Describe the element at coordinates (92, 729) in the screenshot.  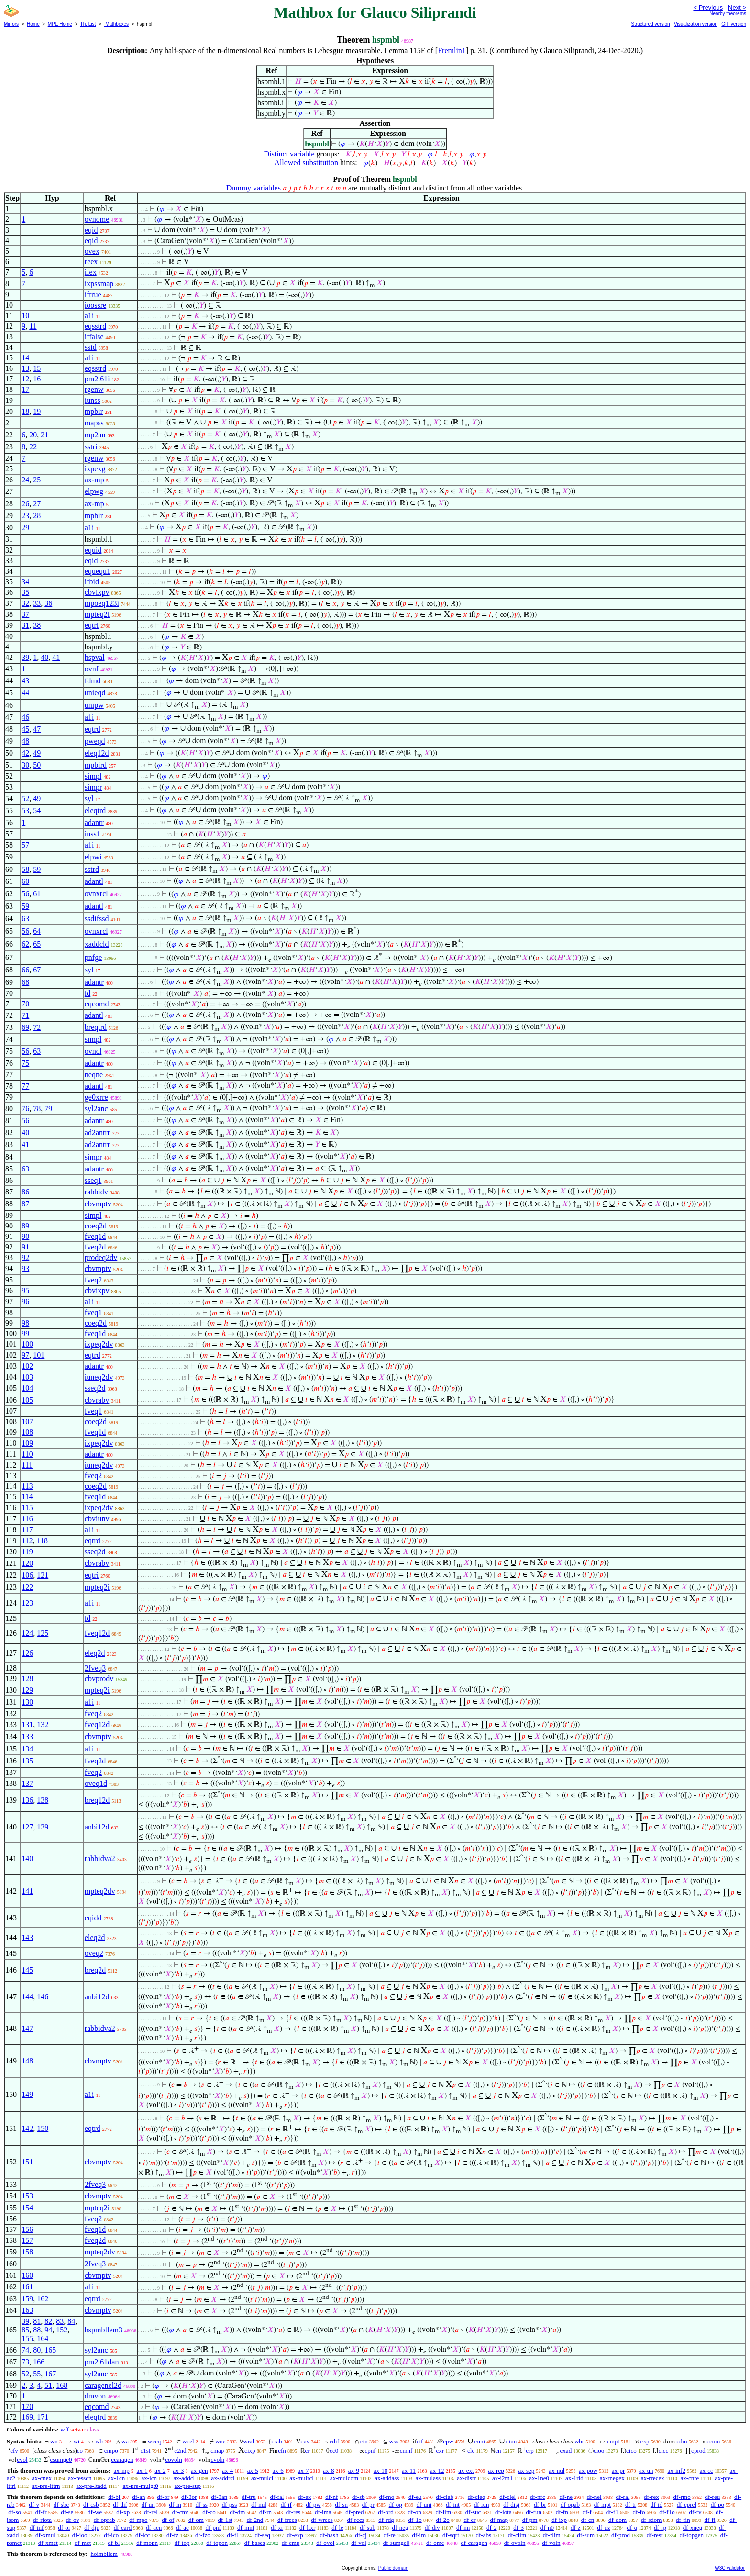
I see `eqtrd` at that location.